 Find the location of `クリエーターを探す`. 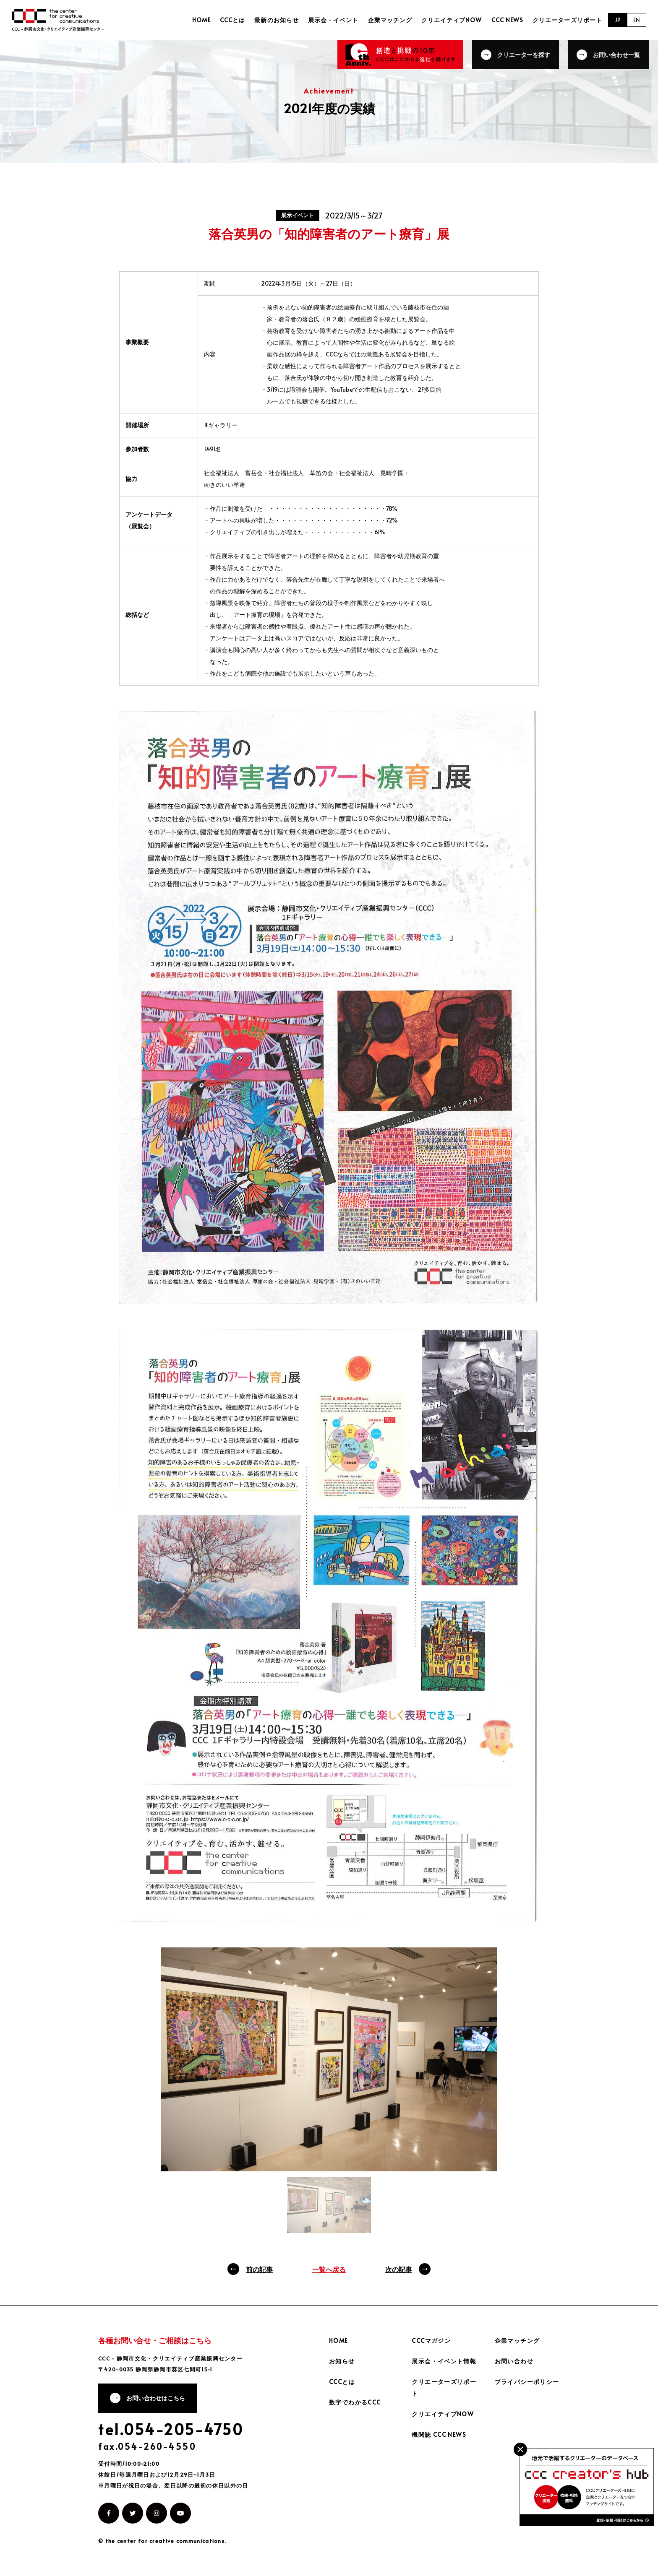

クリエーターを探す is located at coordinates (524, 54).